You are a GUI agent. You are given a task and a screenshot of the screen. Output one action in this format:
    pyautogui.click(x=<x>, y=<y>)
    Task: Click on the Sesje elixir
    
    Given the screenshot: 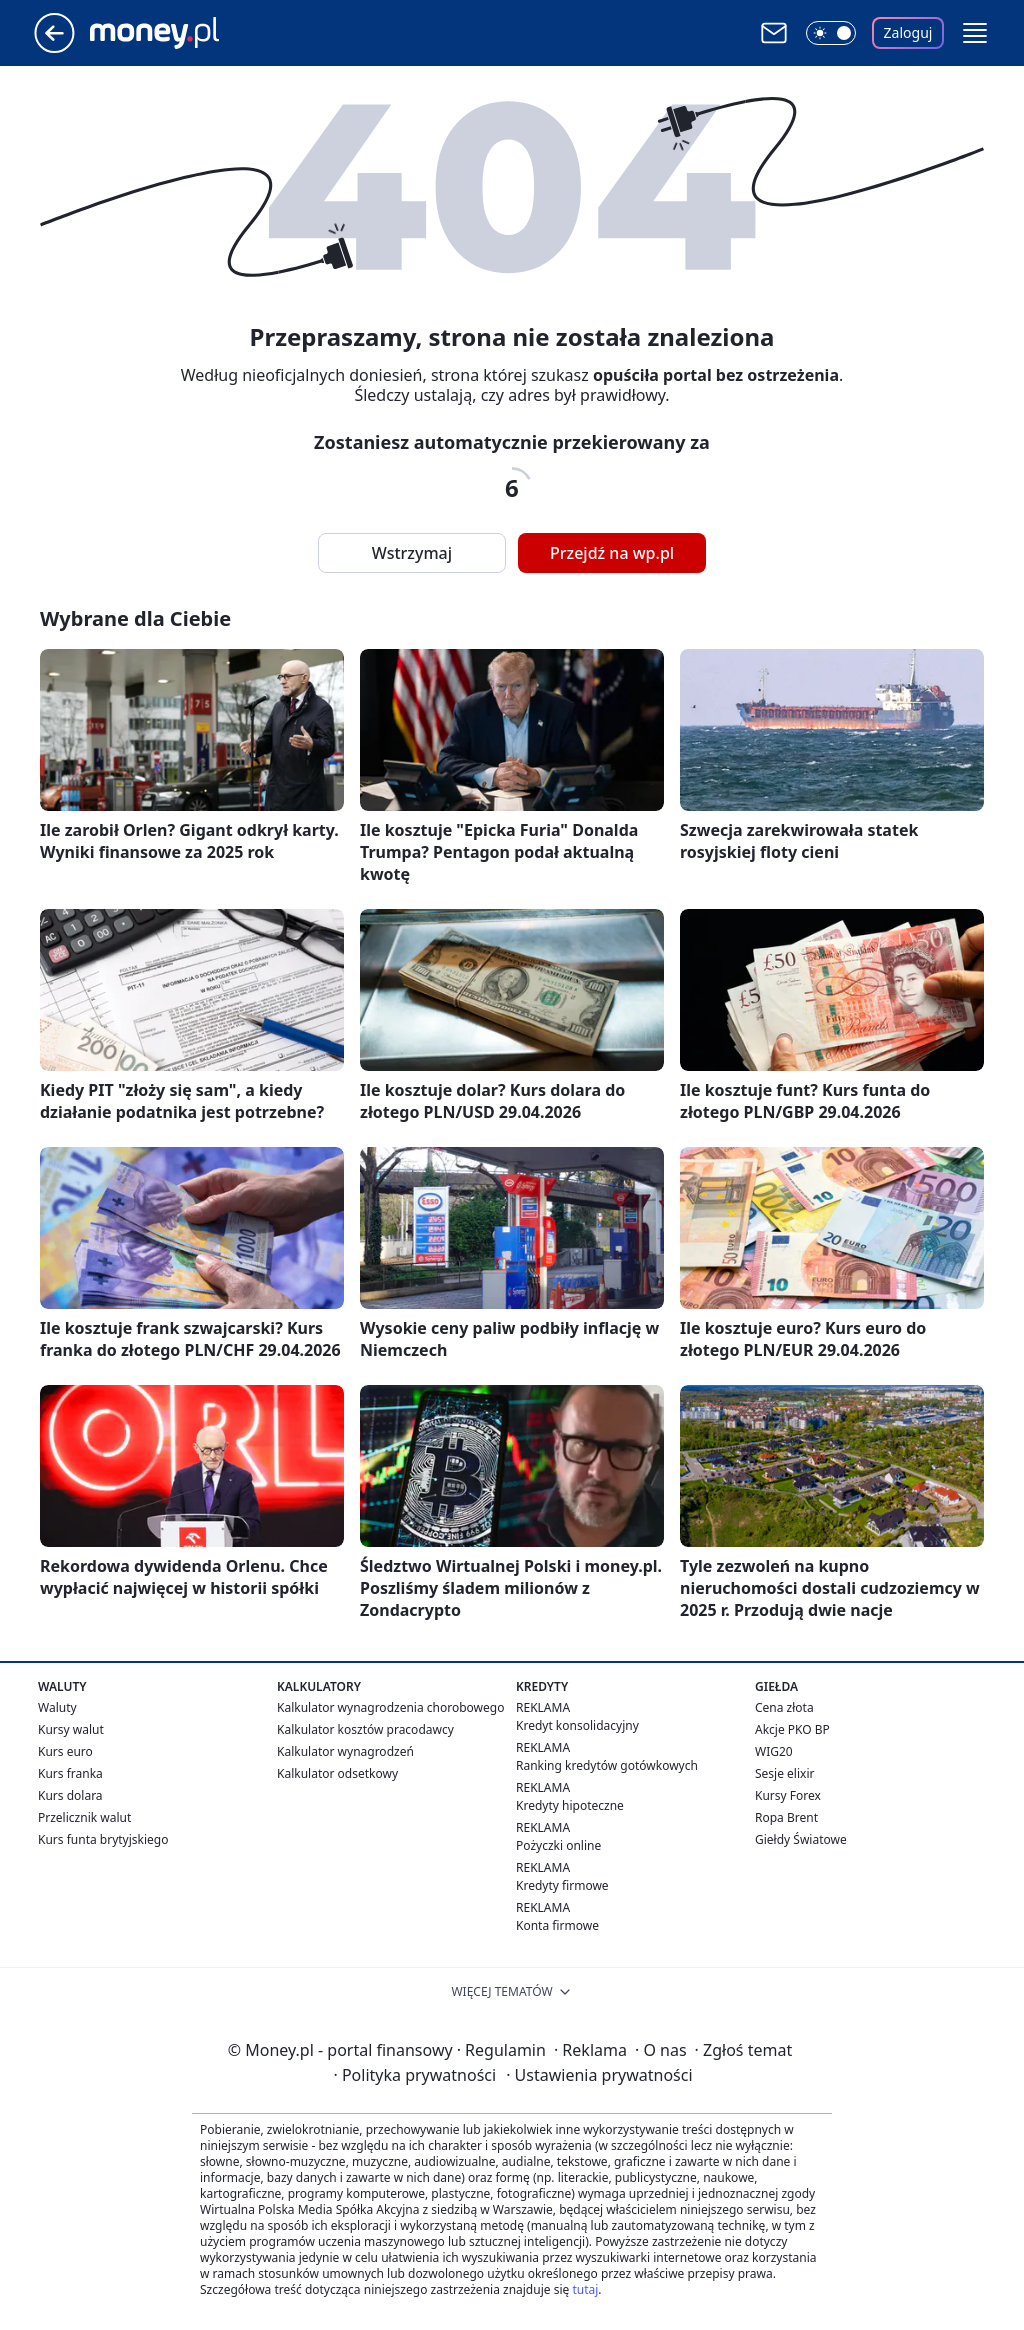 What is the action you would take?
    pyautogui.click(x=784, y=1773)
    